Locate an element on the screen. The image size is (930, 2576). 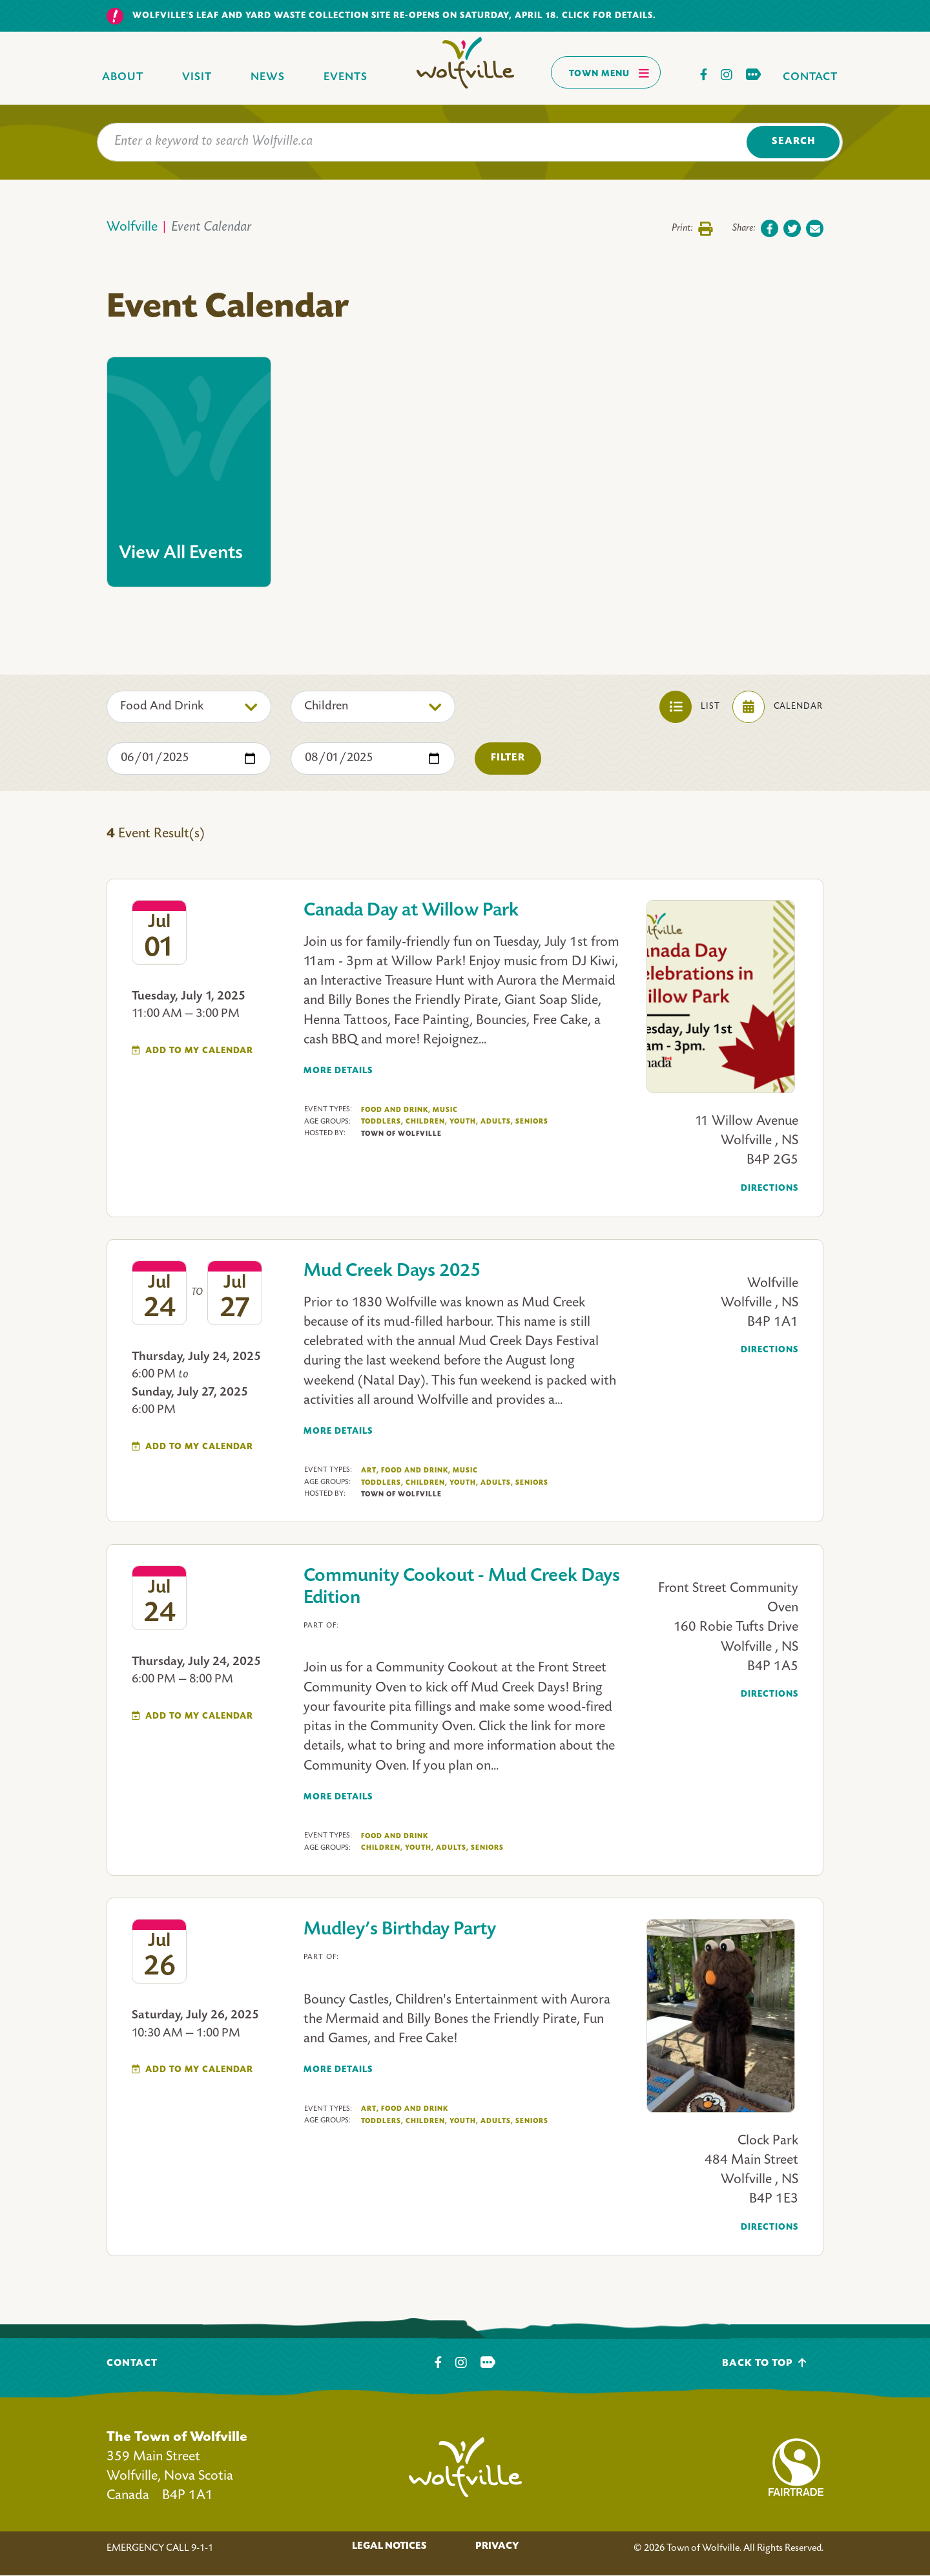
Mud Creek Days 2025 is located at coordinates (392, 1271).